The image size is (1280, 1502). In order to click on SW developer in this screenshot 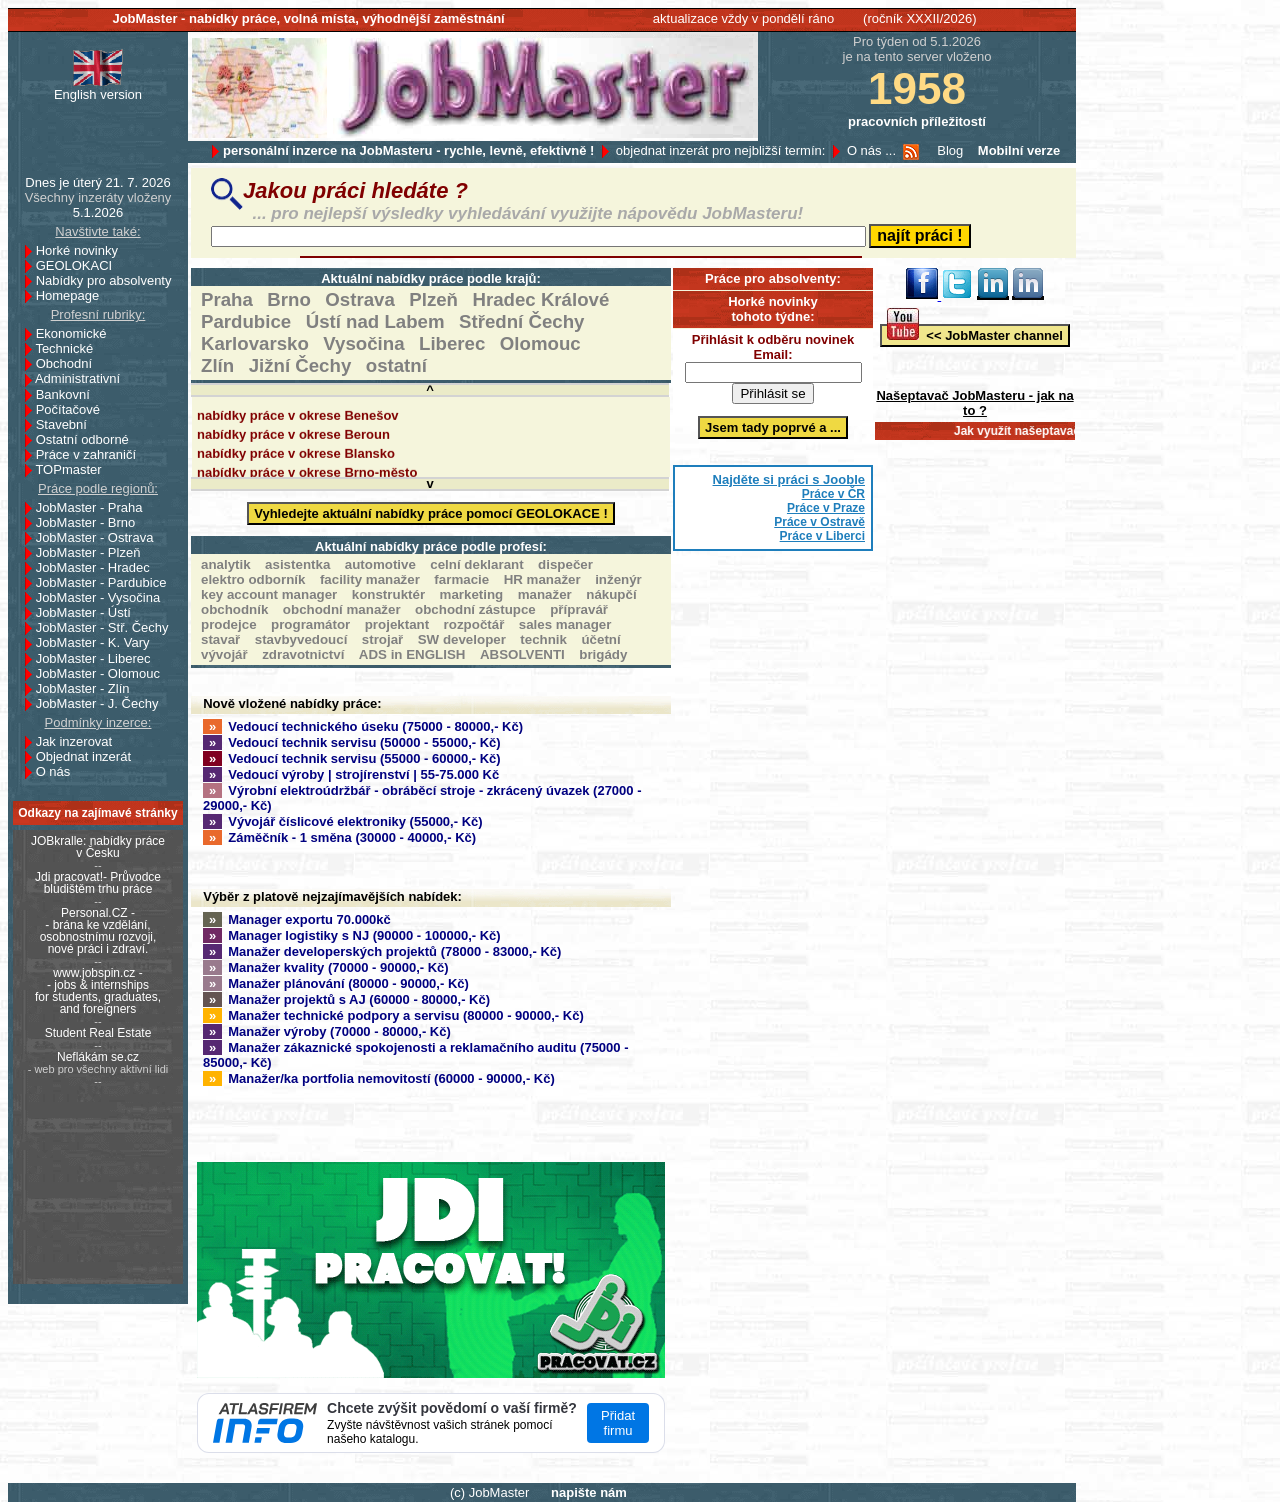, I will do `click(462, 639)`.